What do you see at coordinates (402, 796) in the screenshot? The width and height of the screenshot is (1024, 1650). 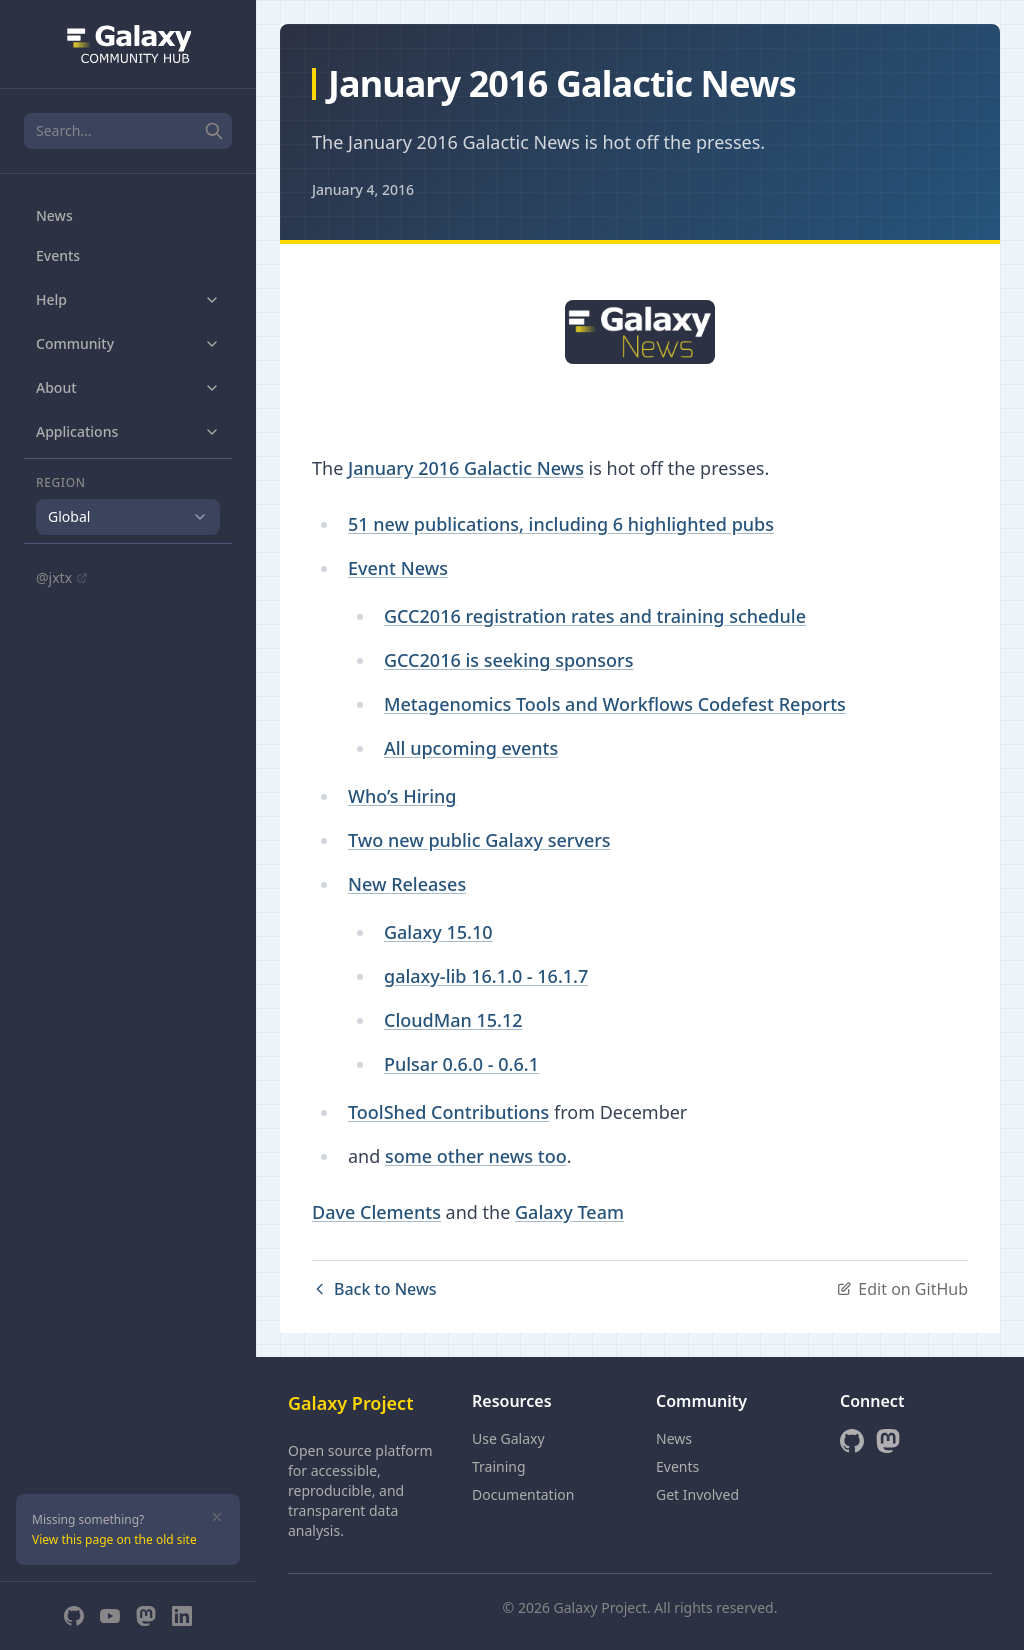 I see `Who’s Hiring` at bounding box center [402, 796].